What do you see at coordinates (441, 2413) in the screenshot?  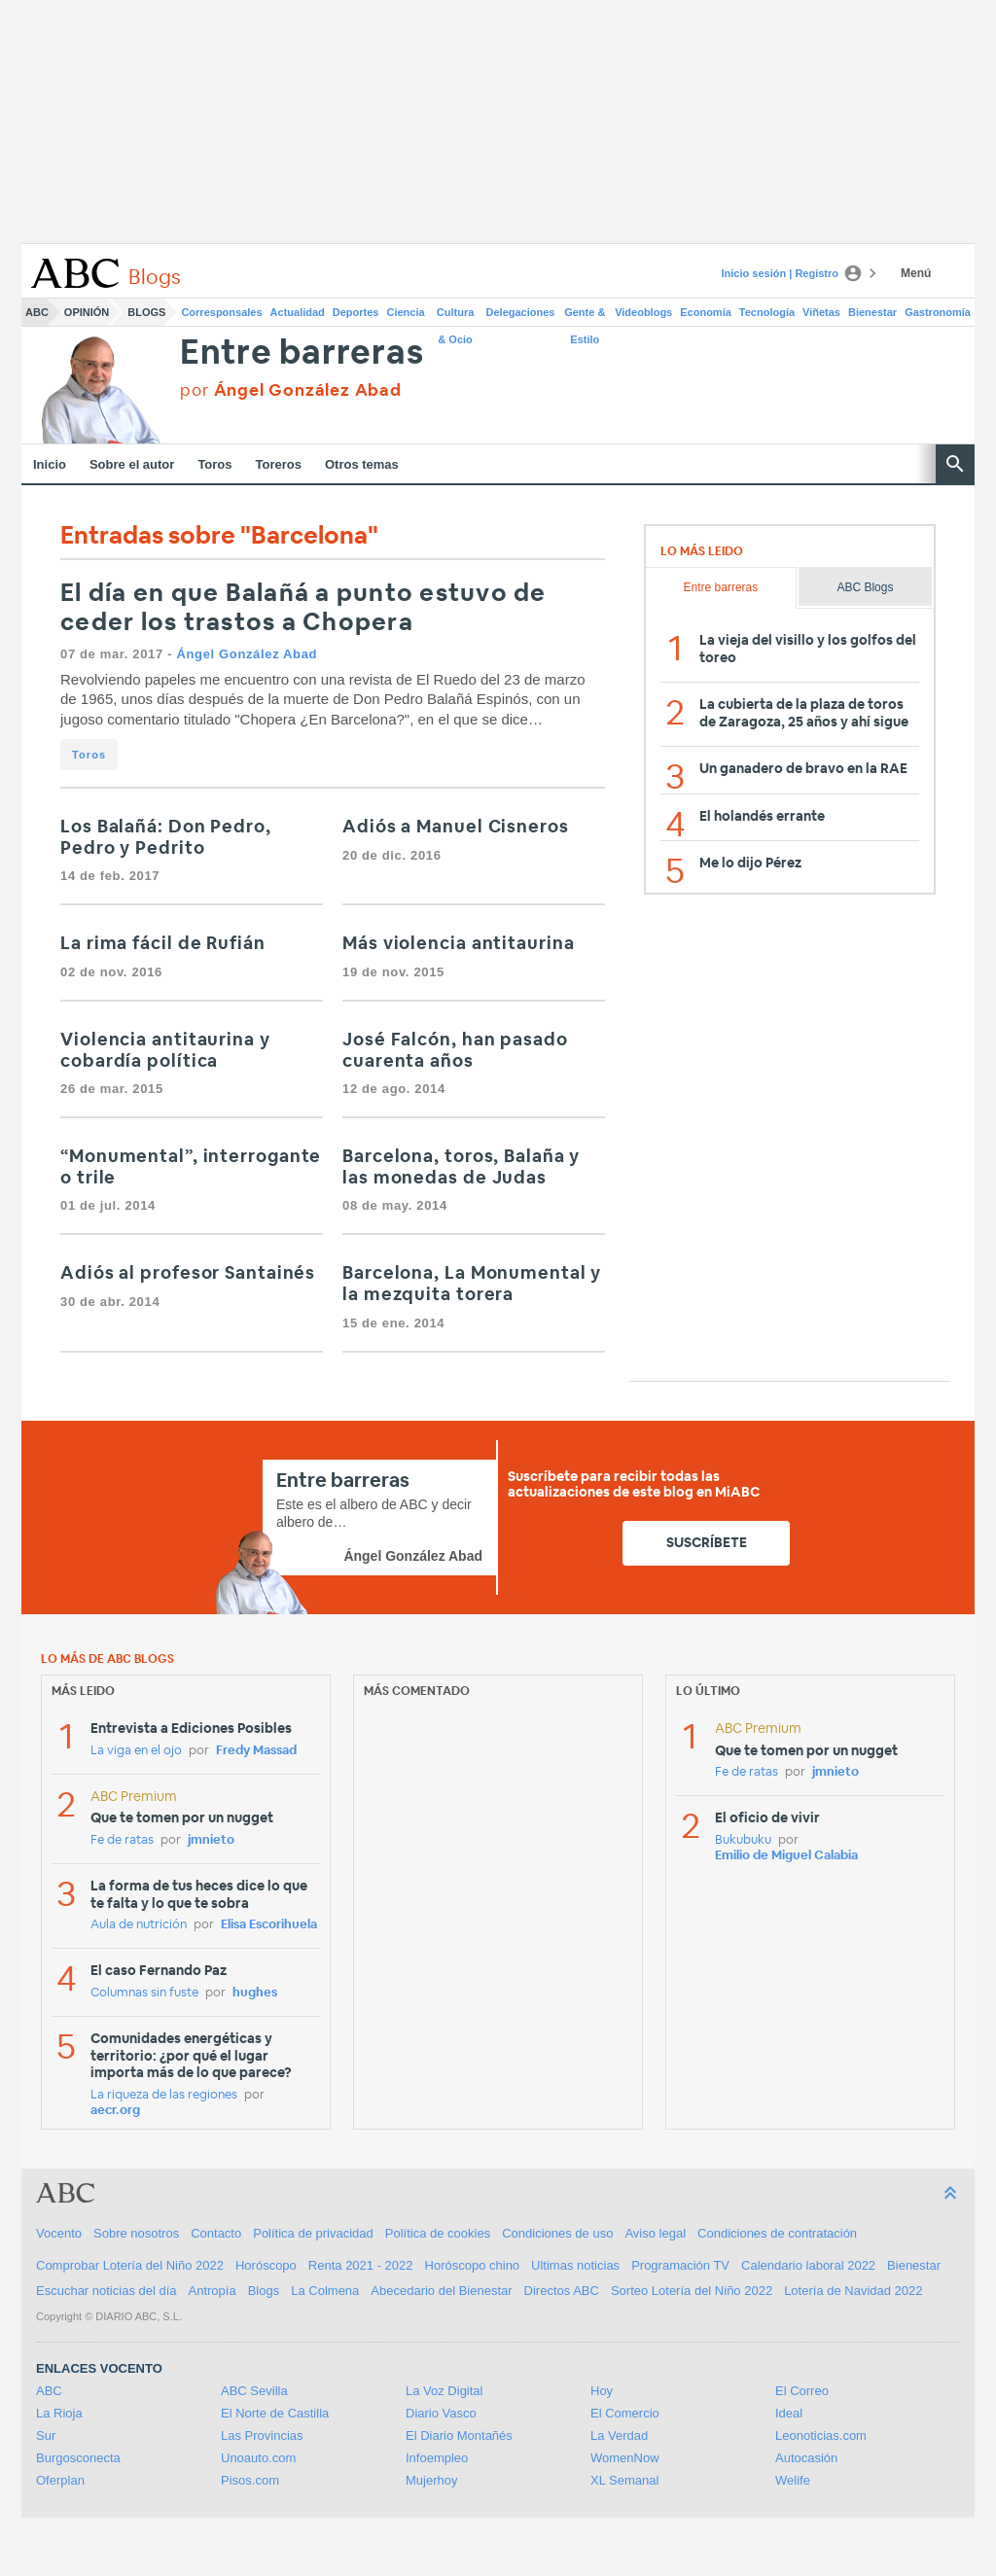 I see `Diario Vasco` at bounding box center [441, 2413].